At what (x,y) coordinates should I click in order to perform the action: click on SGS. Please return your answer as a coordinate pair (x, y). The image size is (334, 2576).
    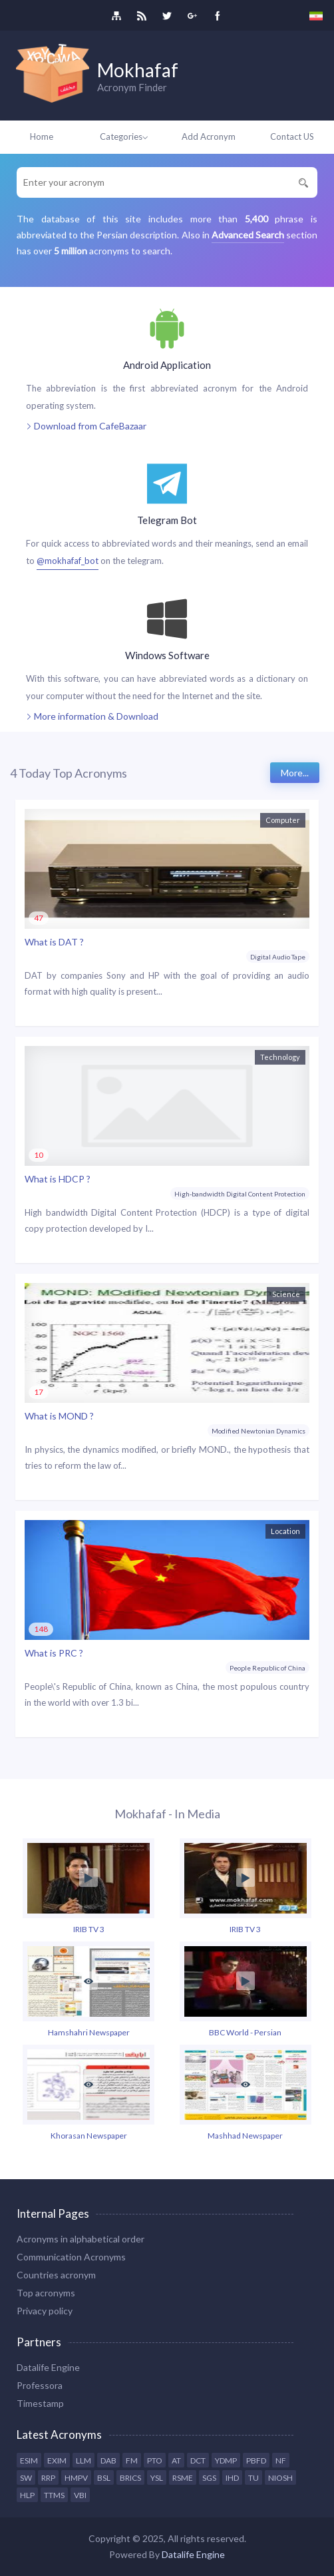
    Looking at the image, I should click on (209, 2478).